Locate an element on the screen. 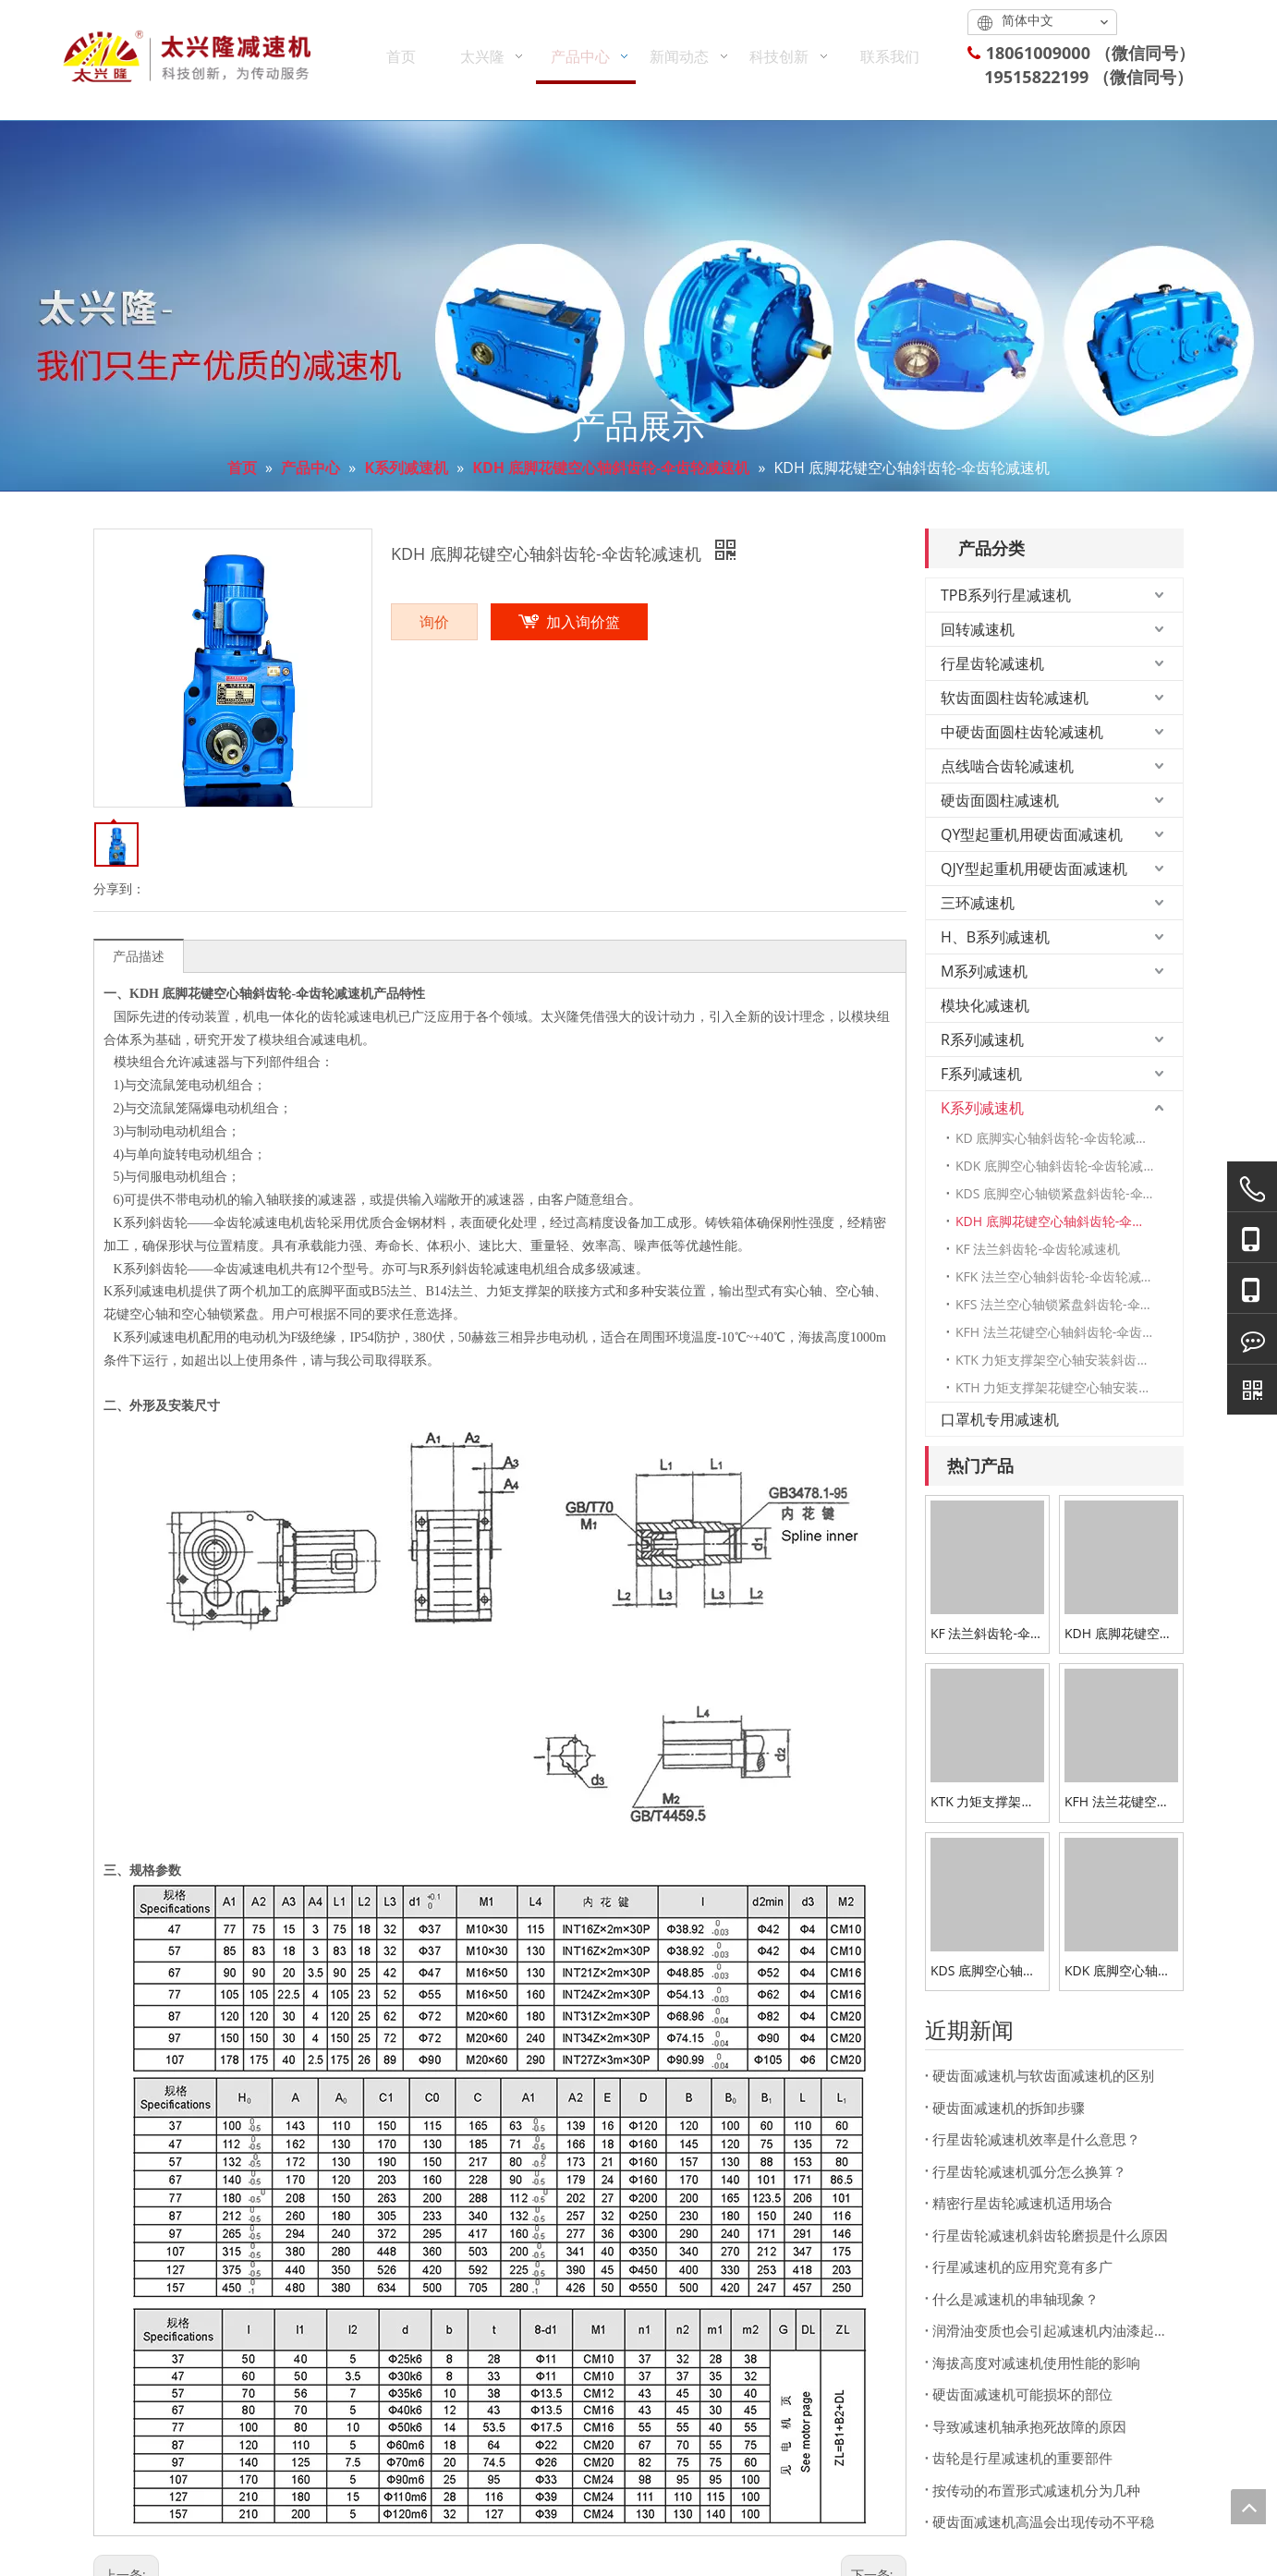 The height and width of the screenshot is (2576, 1277). 润滑油变质也会引起减速机内油漆起泡脱落 is located at coordinates (1054, 2330).